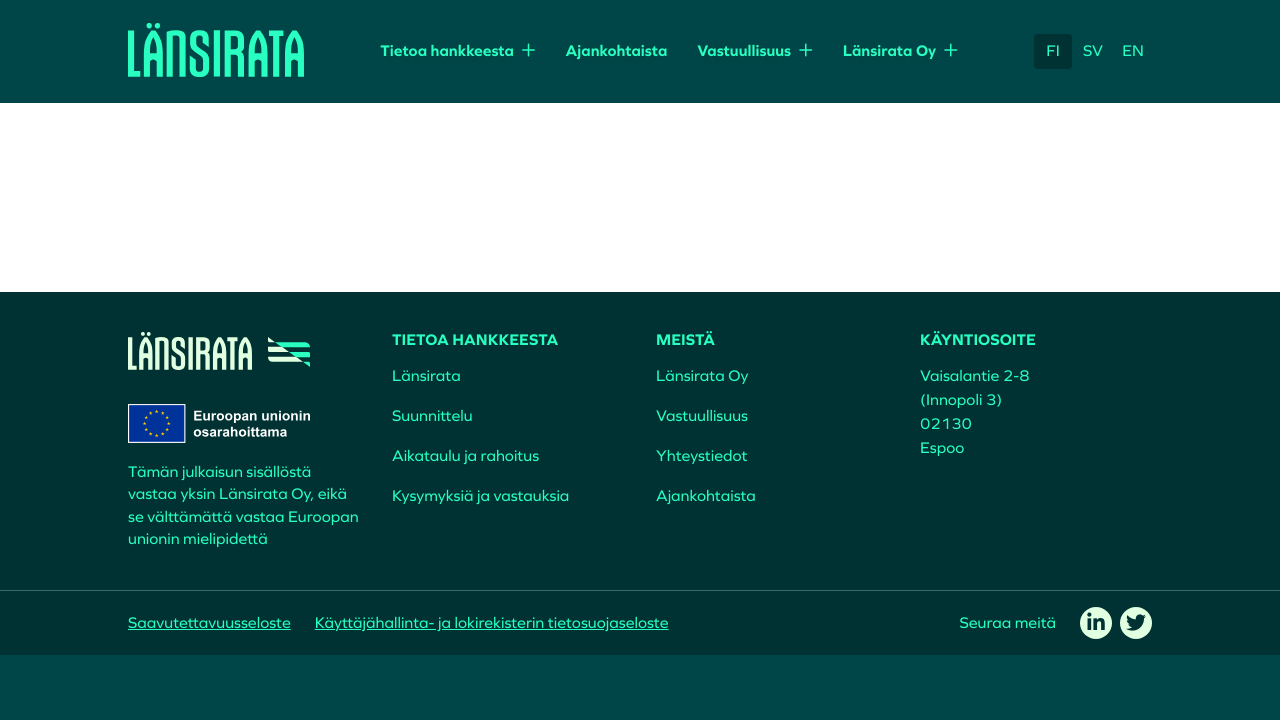 This screenshot has height=720, width=1280. I want to click on Käyttäjähallinta- ja lokirekisterin tietosuojaseloste, so click(492, 623).